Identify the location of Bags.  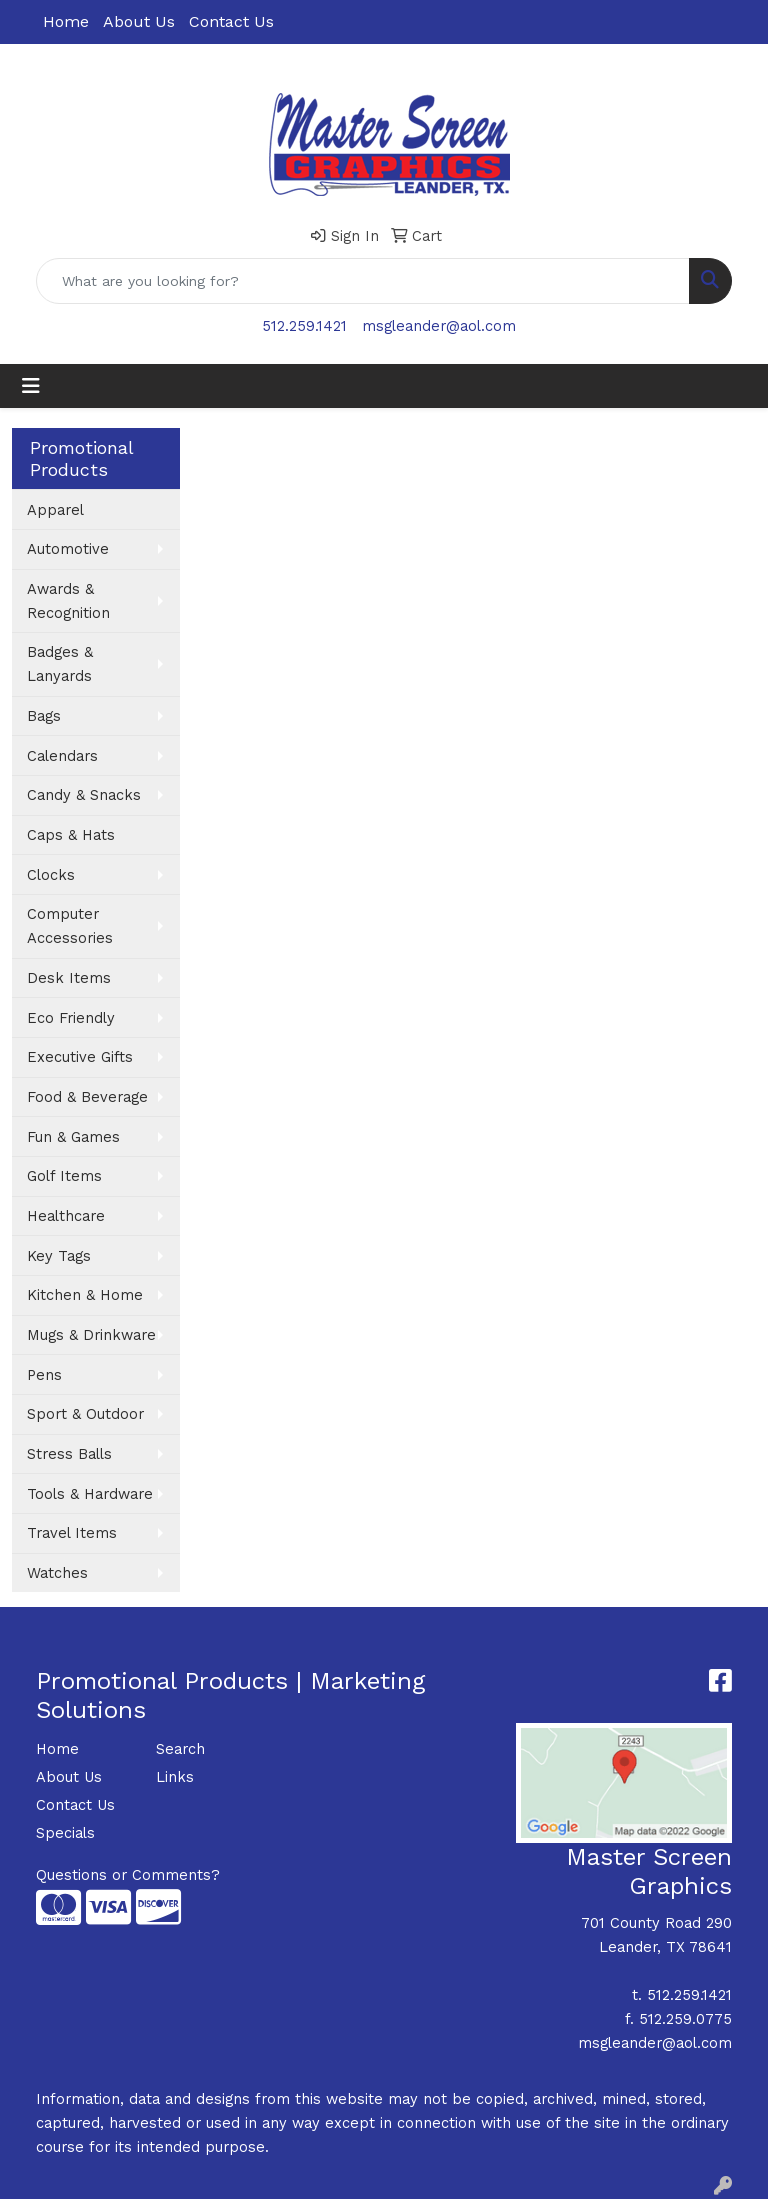
(44, 716).